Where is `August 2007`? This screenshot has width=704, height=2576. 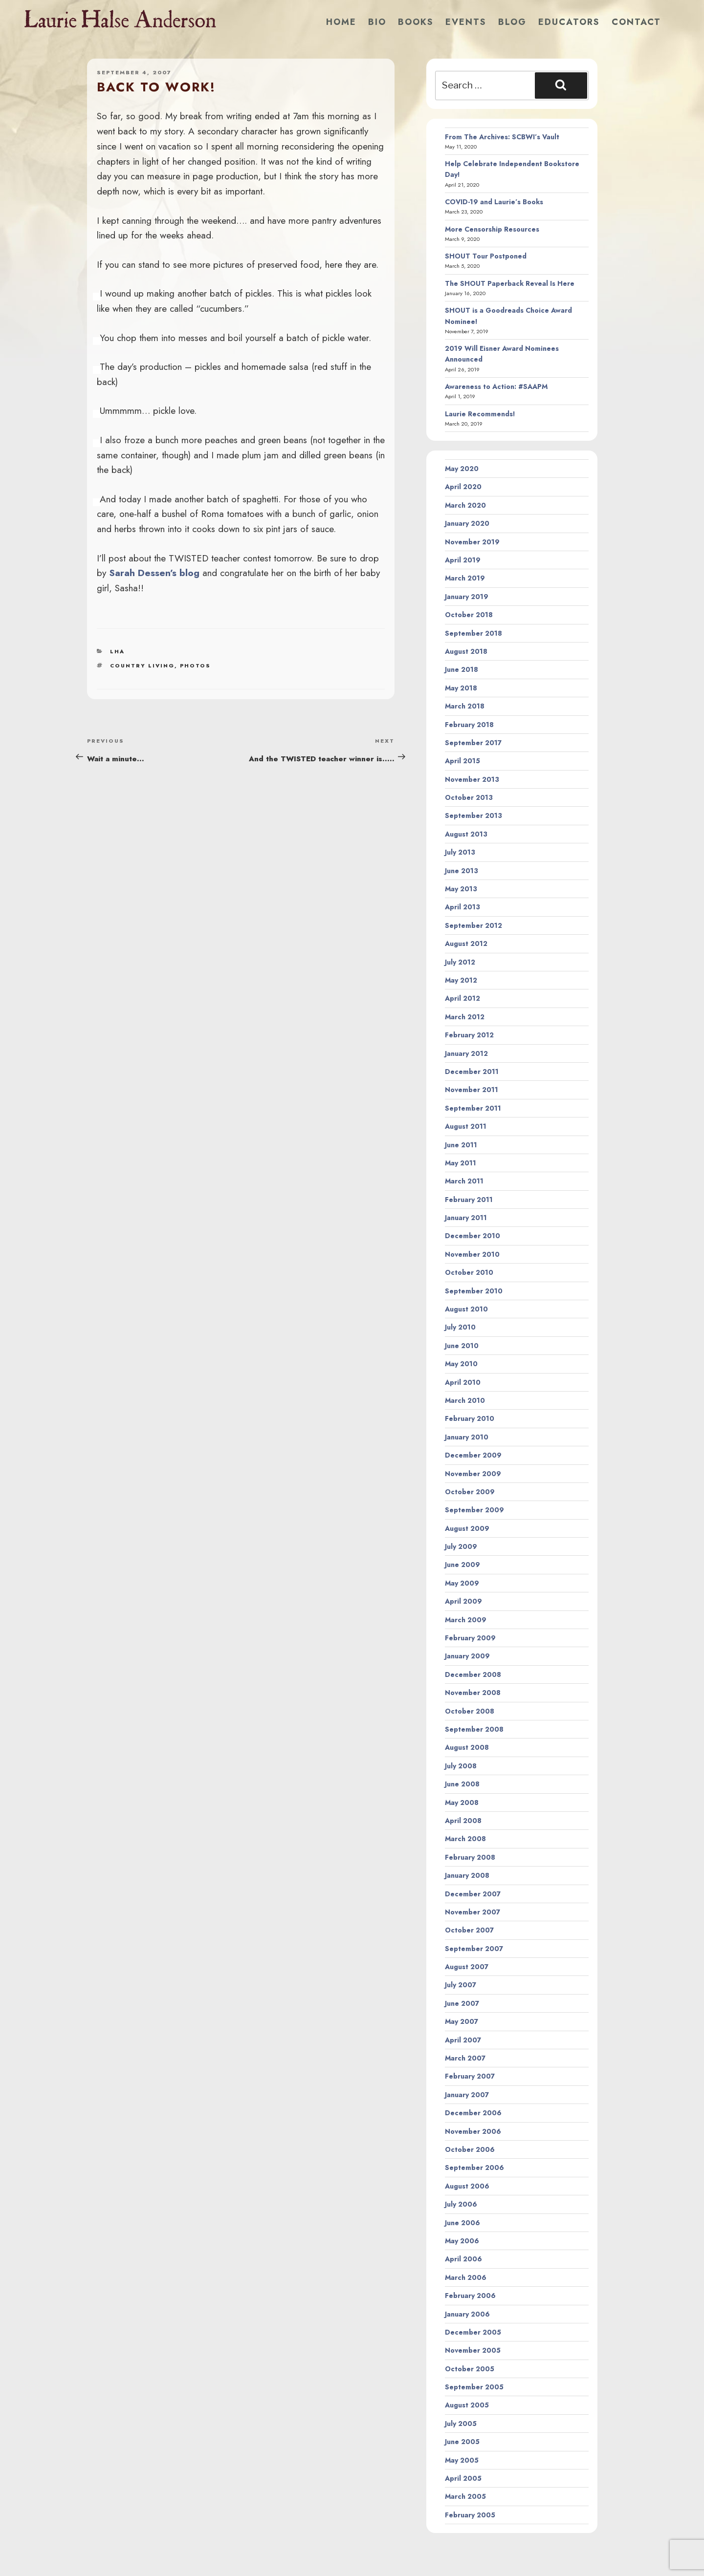 August 2007 is located at coordinates (466, 1967).